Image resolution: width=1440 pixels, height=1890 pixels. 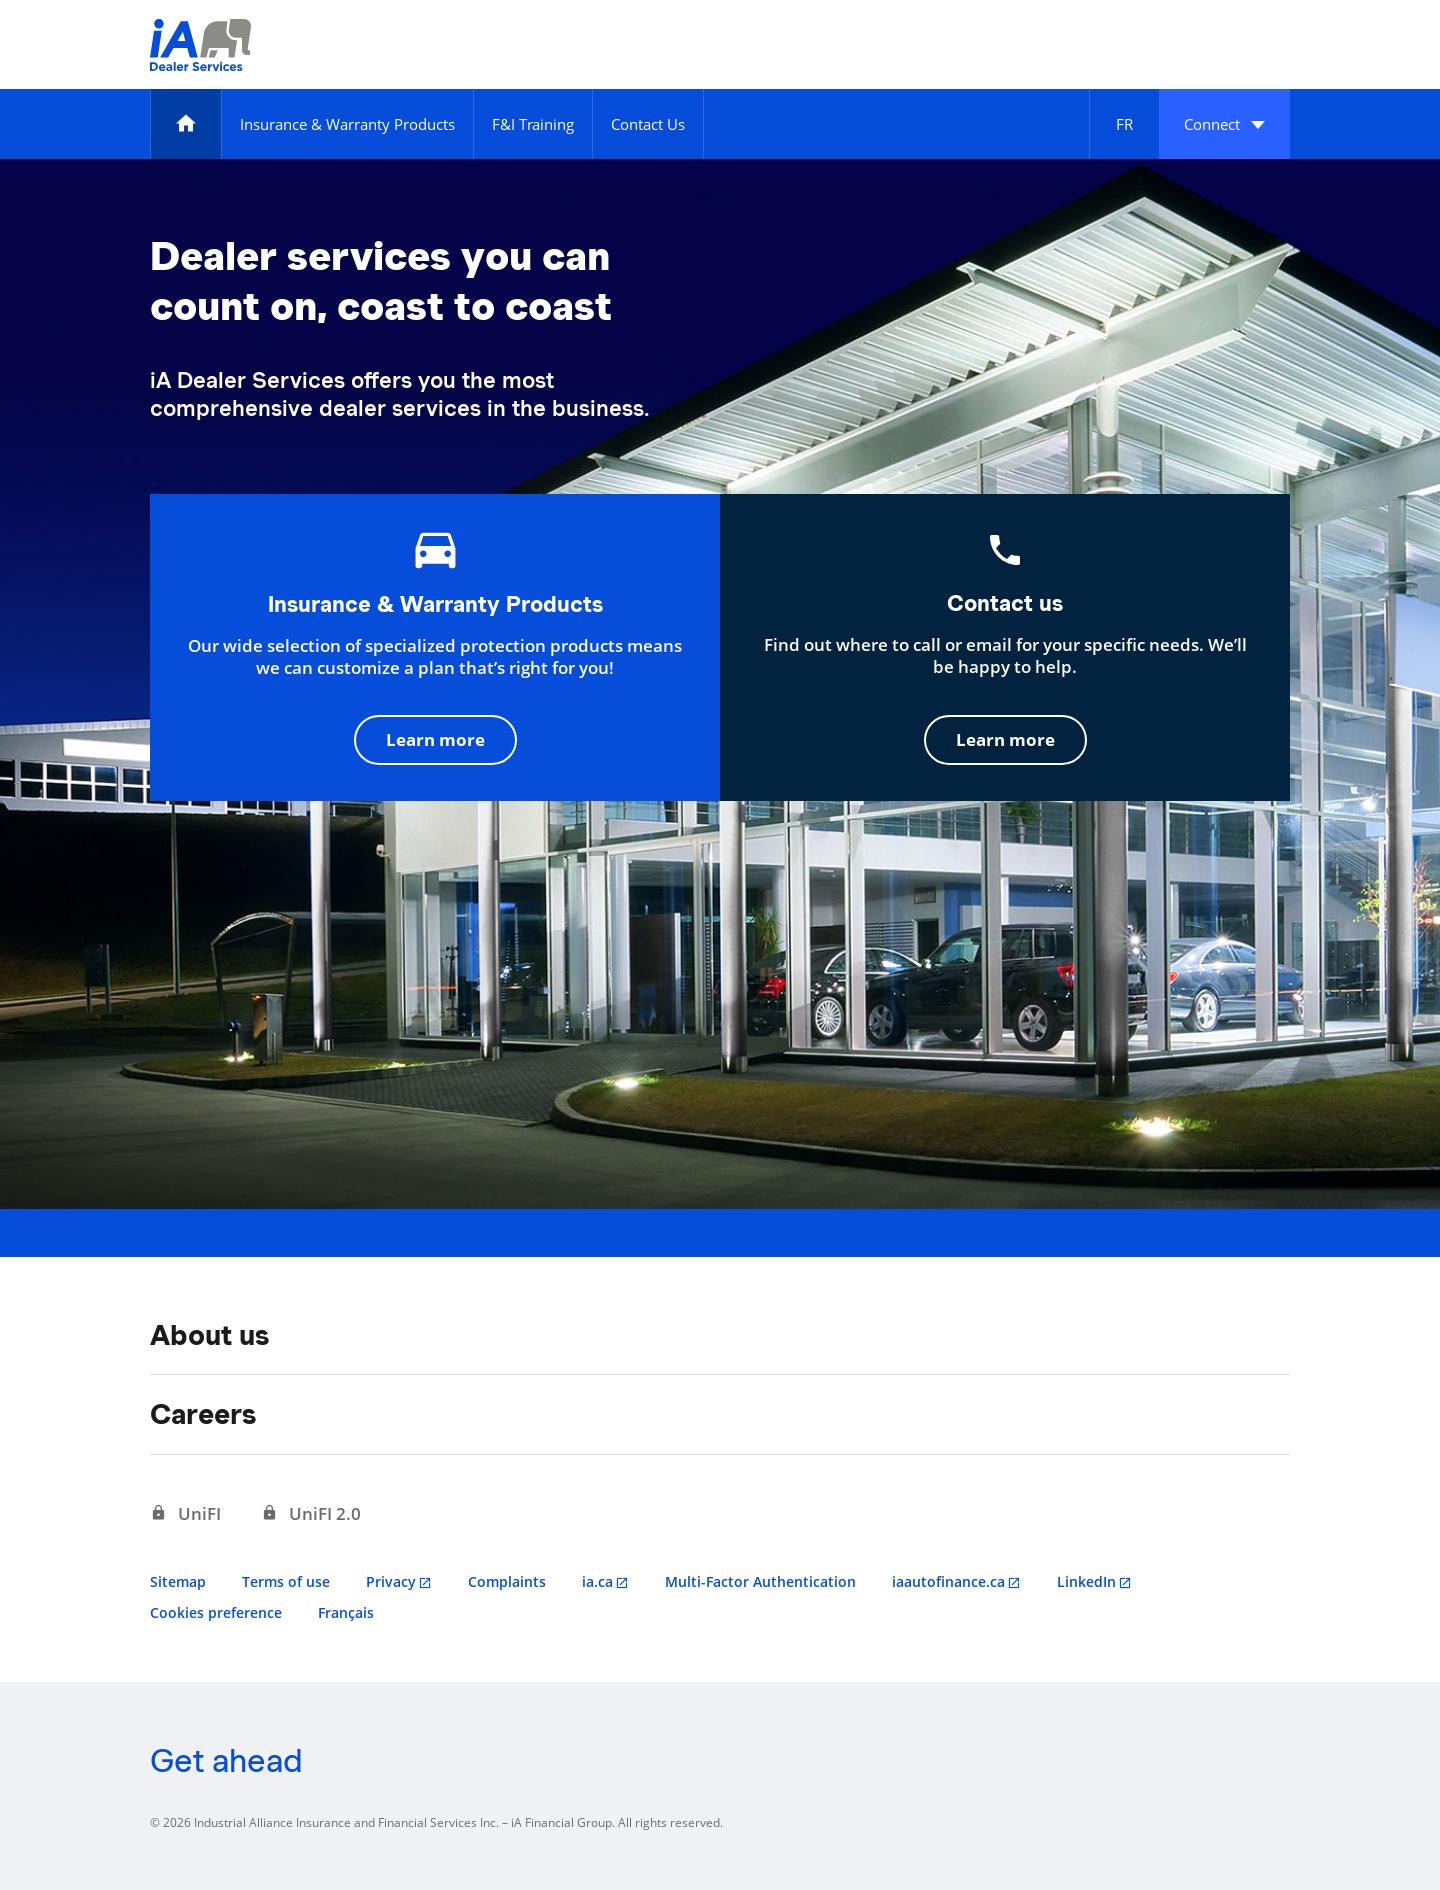 What do you see at coordinates (185, 1514) in the screenshot?
I see `[UniFI opens in a new tab]` at bounding box center [185, 1514].